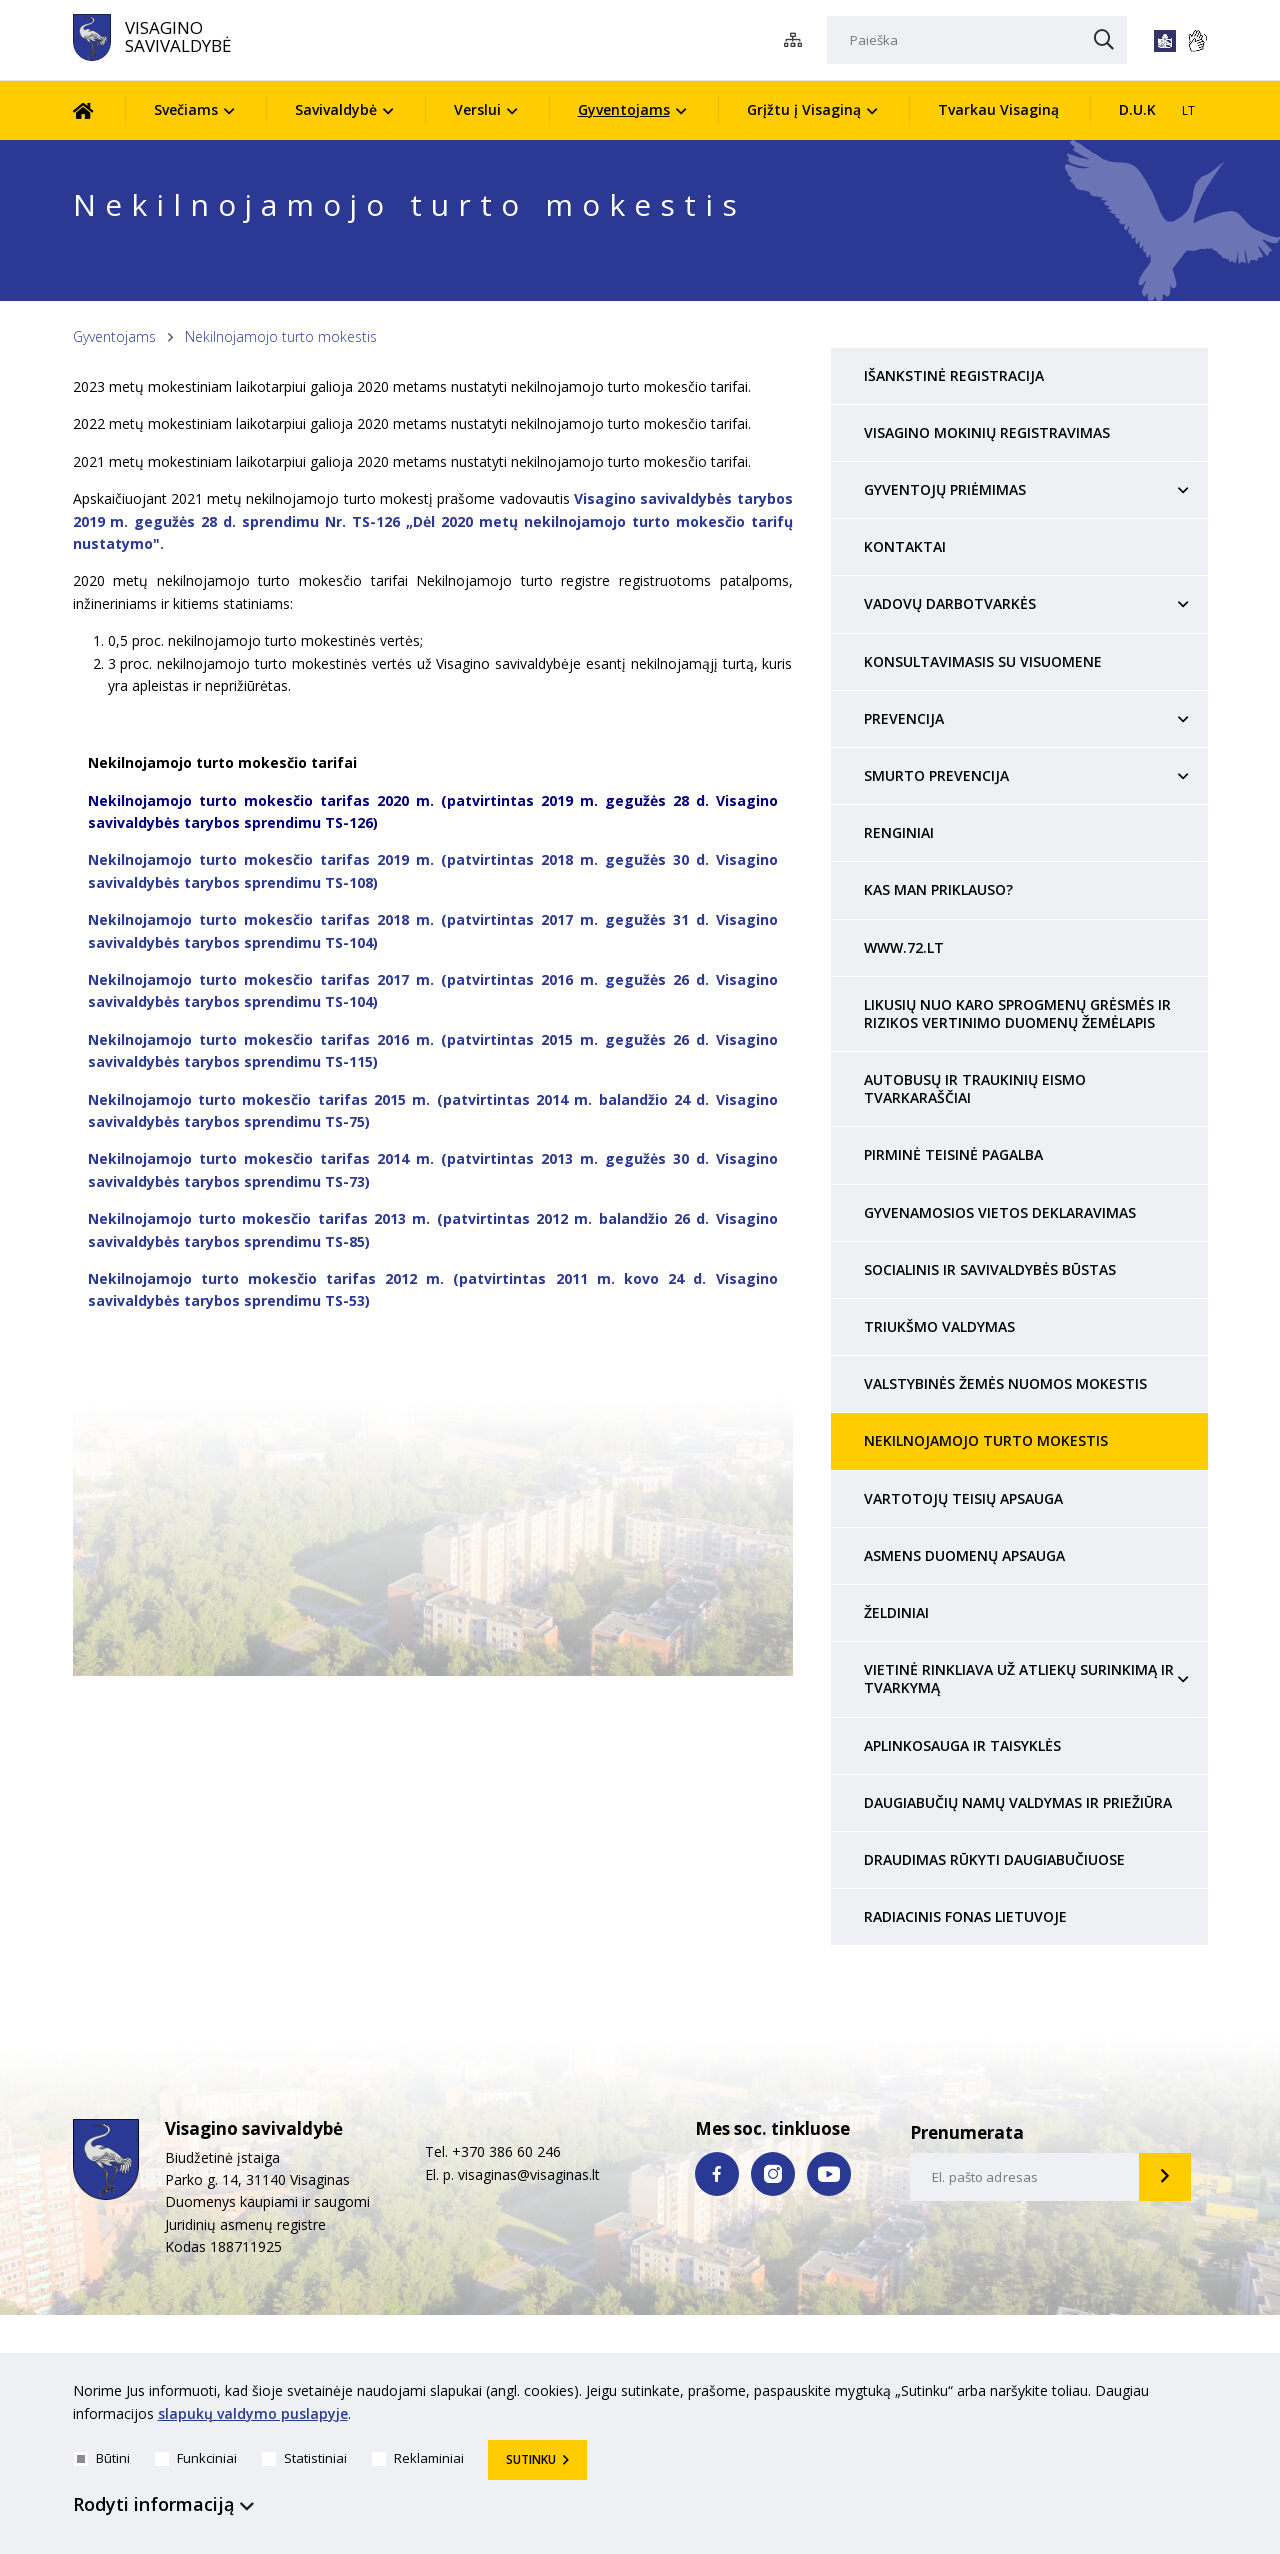 The height and width of the screenshot is (2554, 1280). Describe the element at coordinates (1018, 1802) in the screenshot. I see `Daugiabučių namų valdymas ir priežiūra` at that location.